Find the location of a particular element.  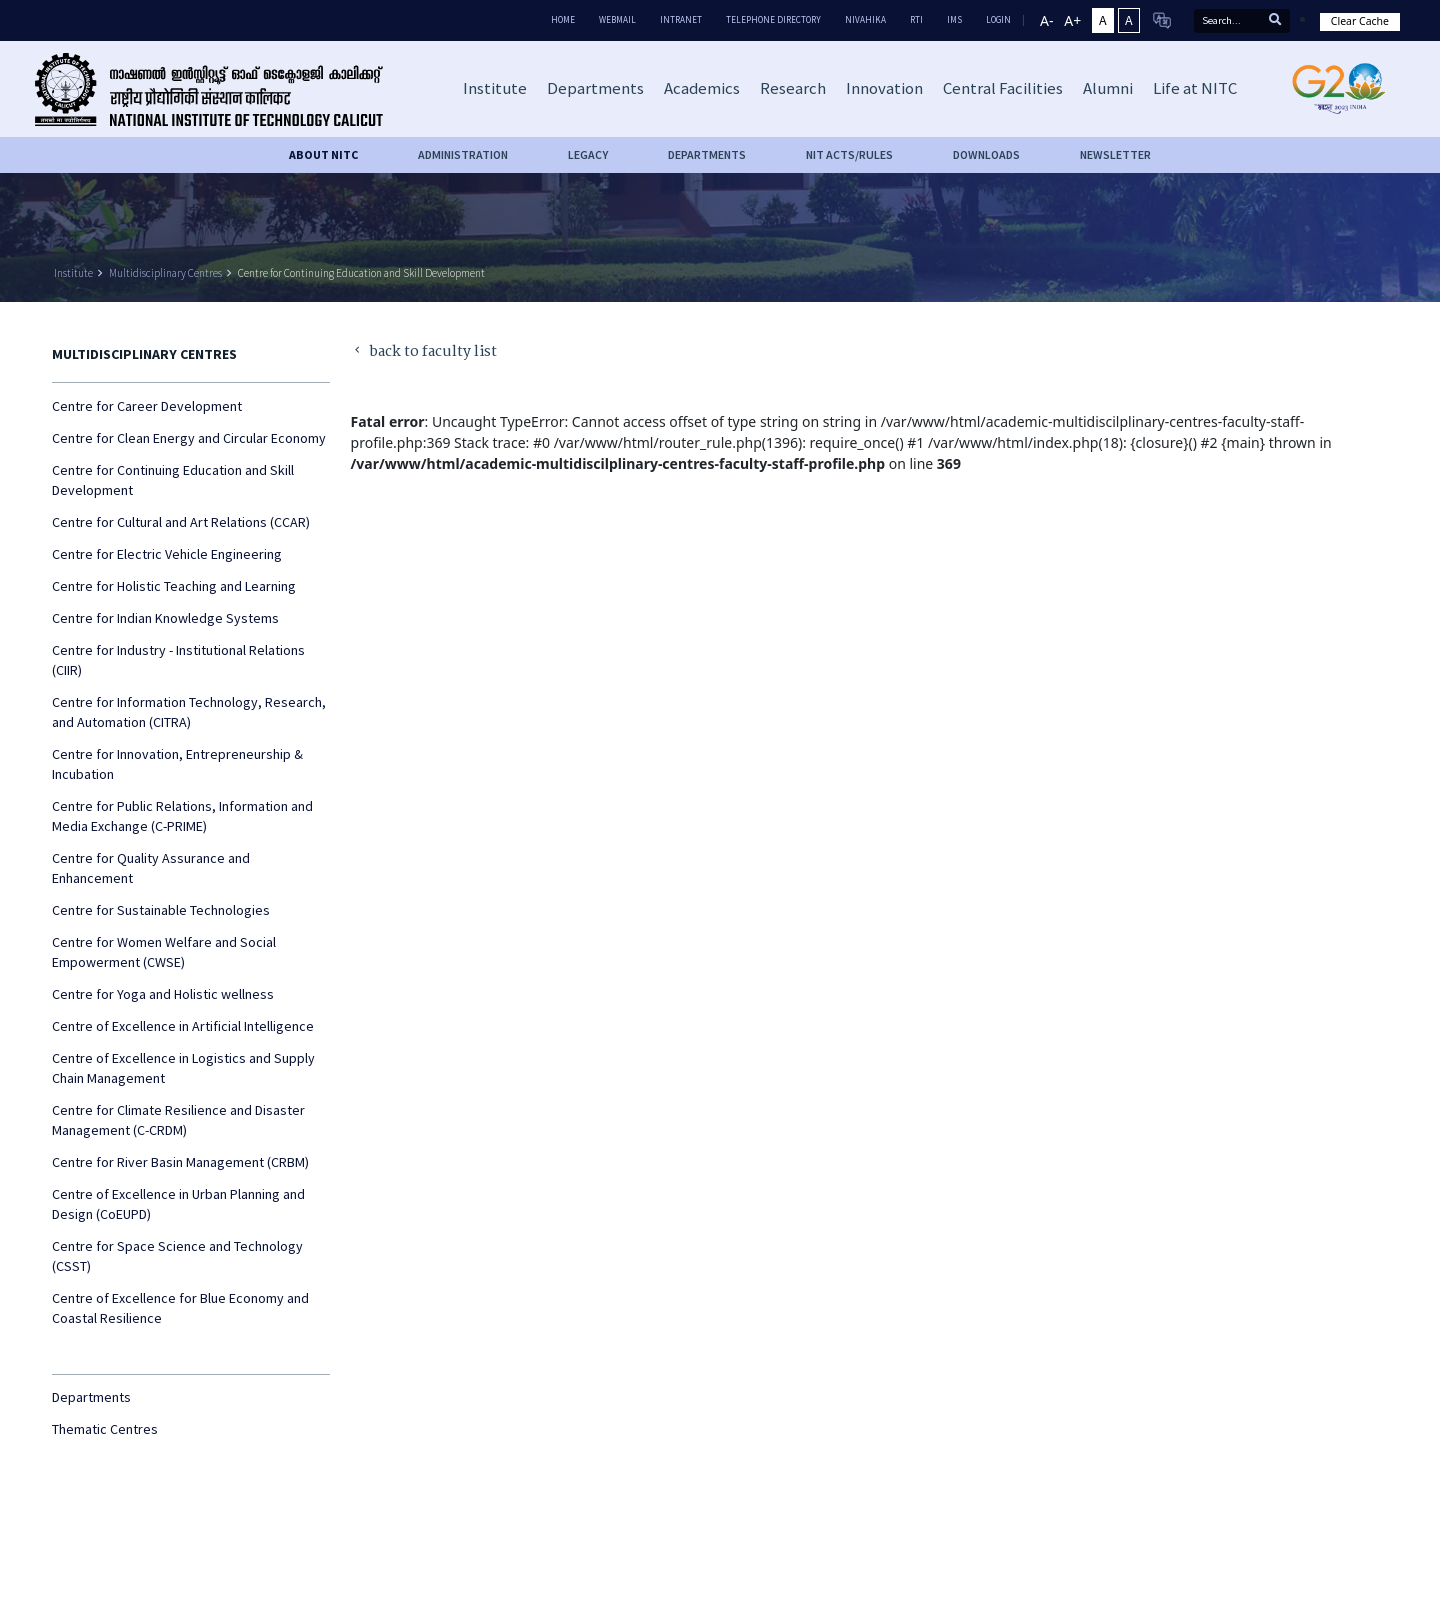

Centre of Excellence for Blue Economy and Coastal Resilience is located at coordinates (180, 1308).